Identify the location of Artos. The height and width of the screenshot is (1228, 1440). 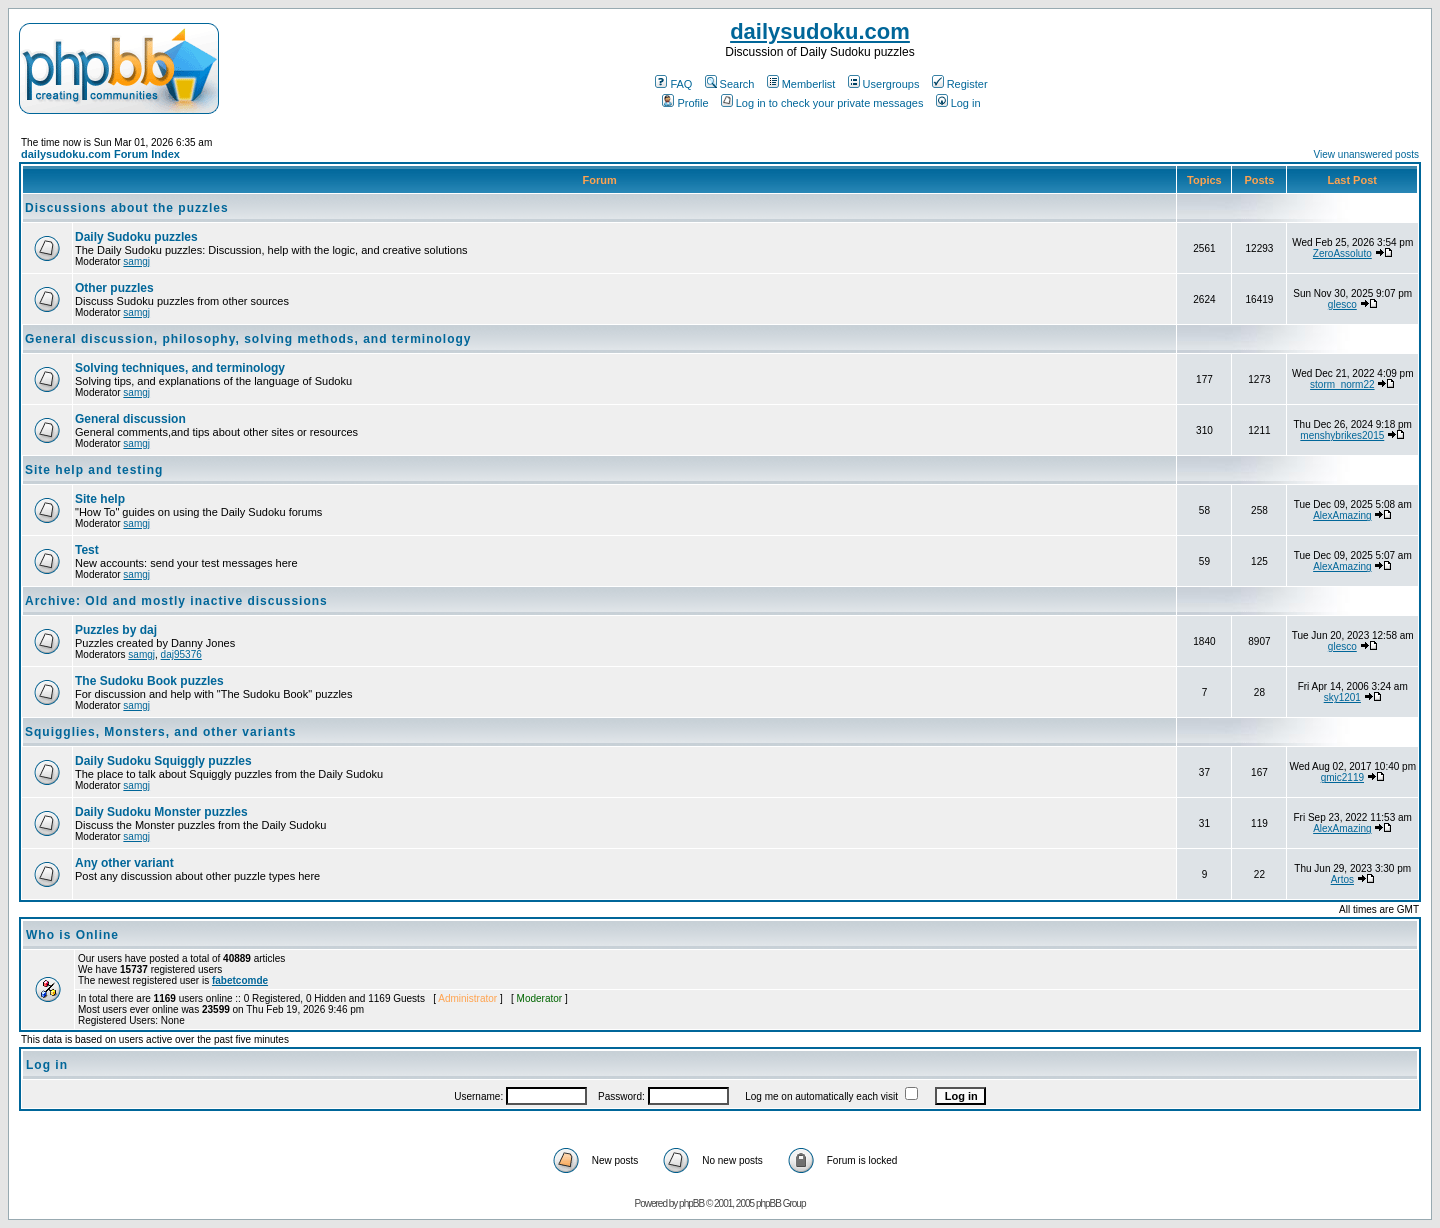
(1342, 879).